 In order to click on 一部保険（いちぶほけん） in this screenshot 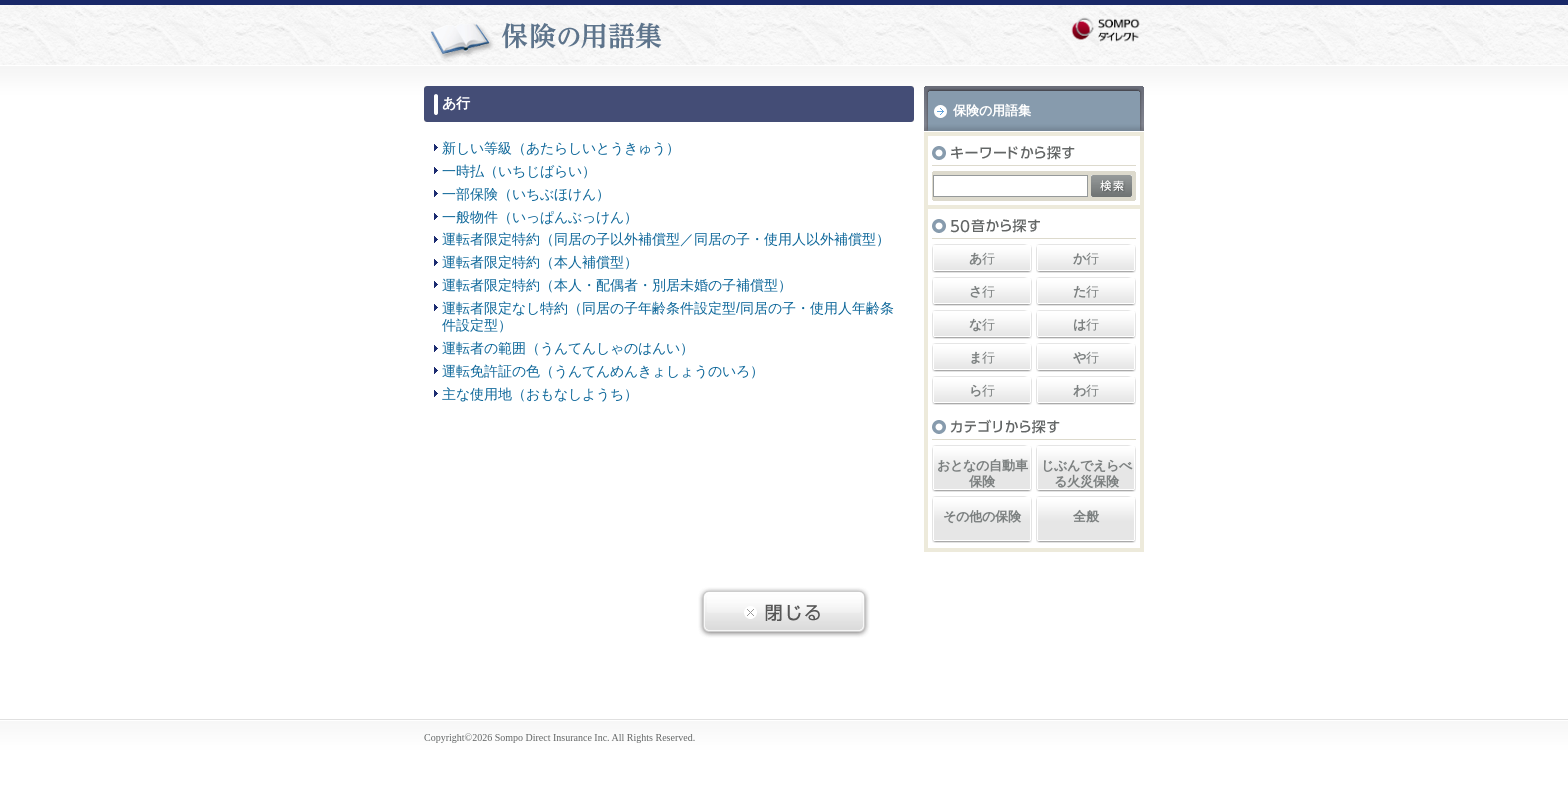, I will do `click(526, 194)`.